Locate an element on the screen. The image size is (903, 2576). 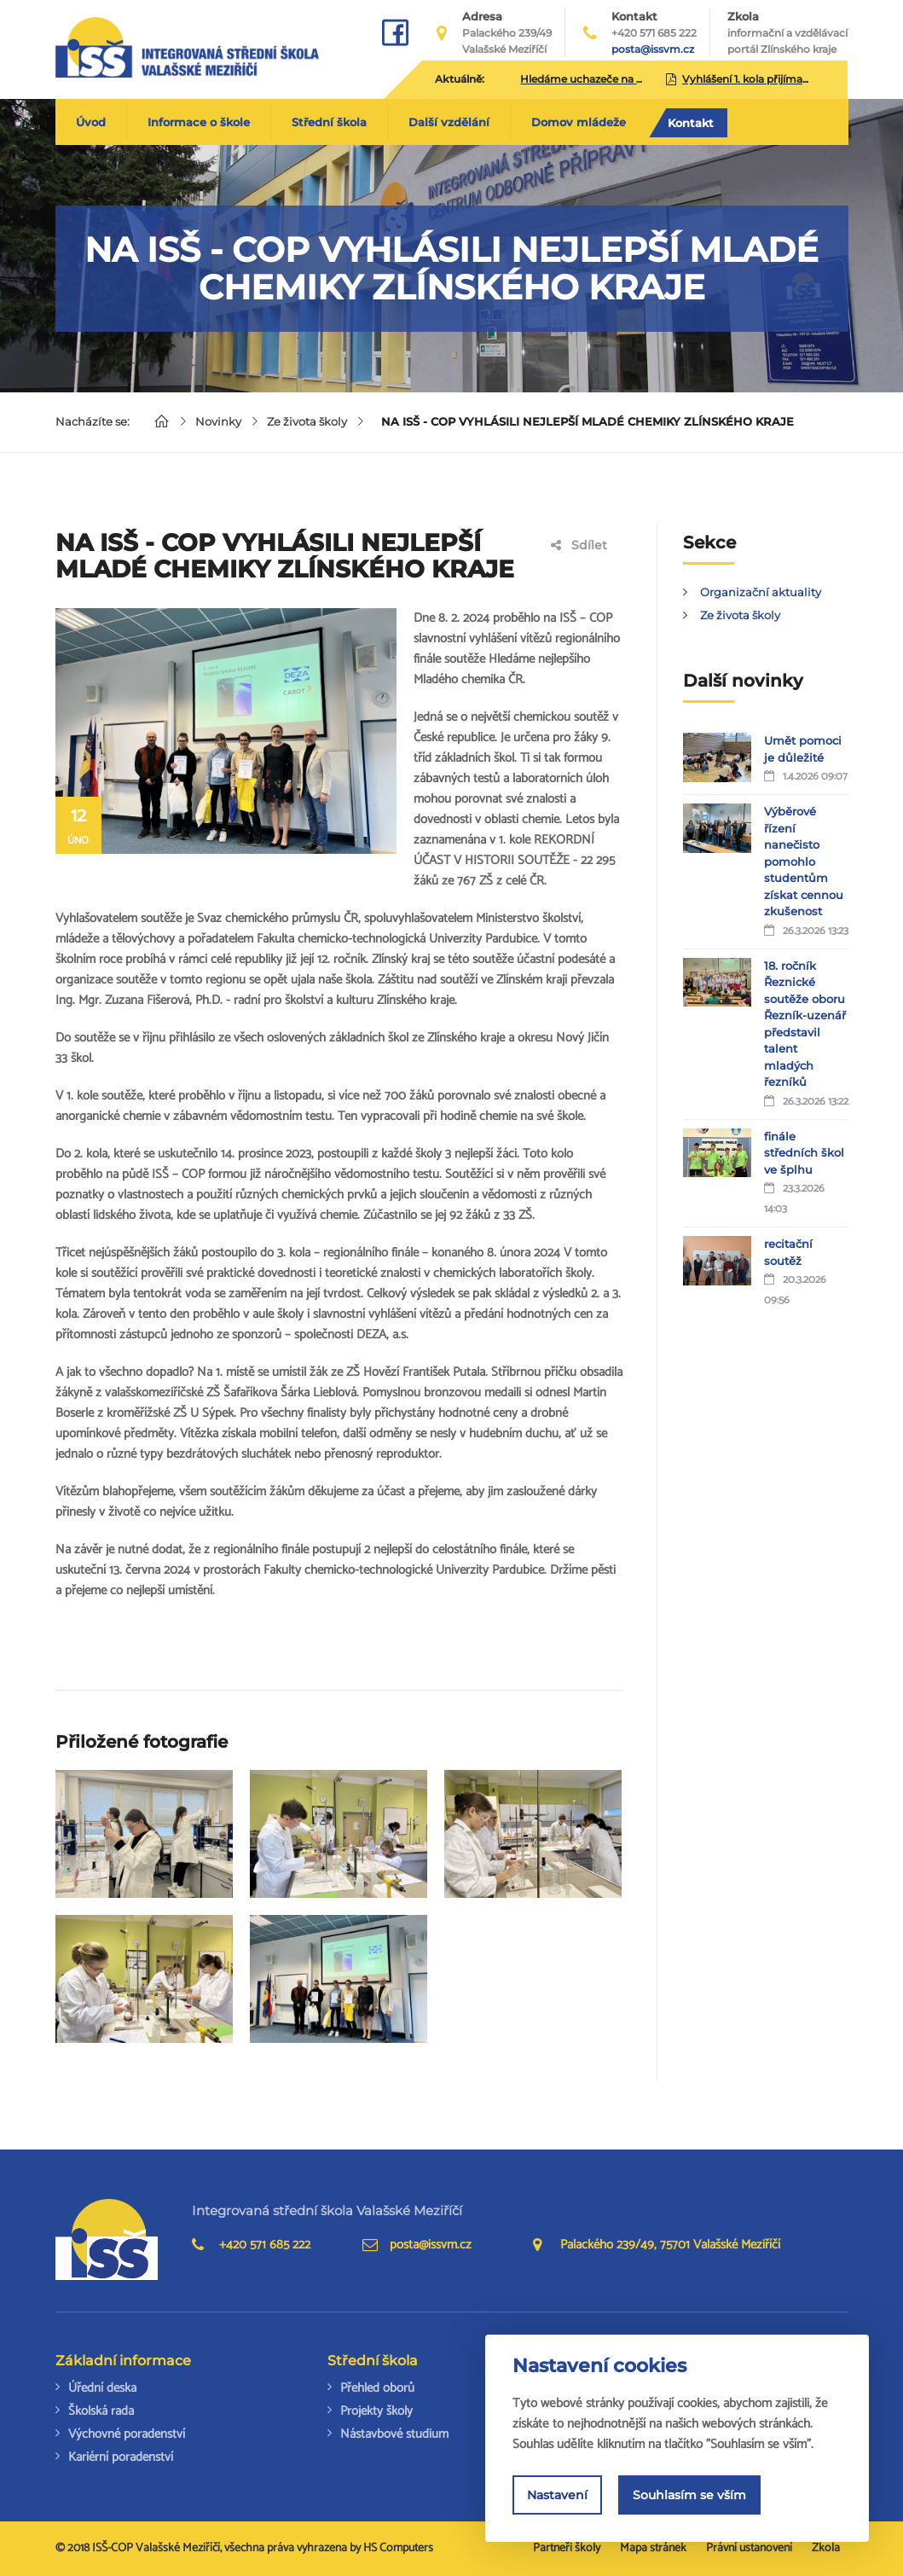
Zkola is located at coordinates (787, 33).